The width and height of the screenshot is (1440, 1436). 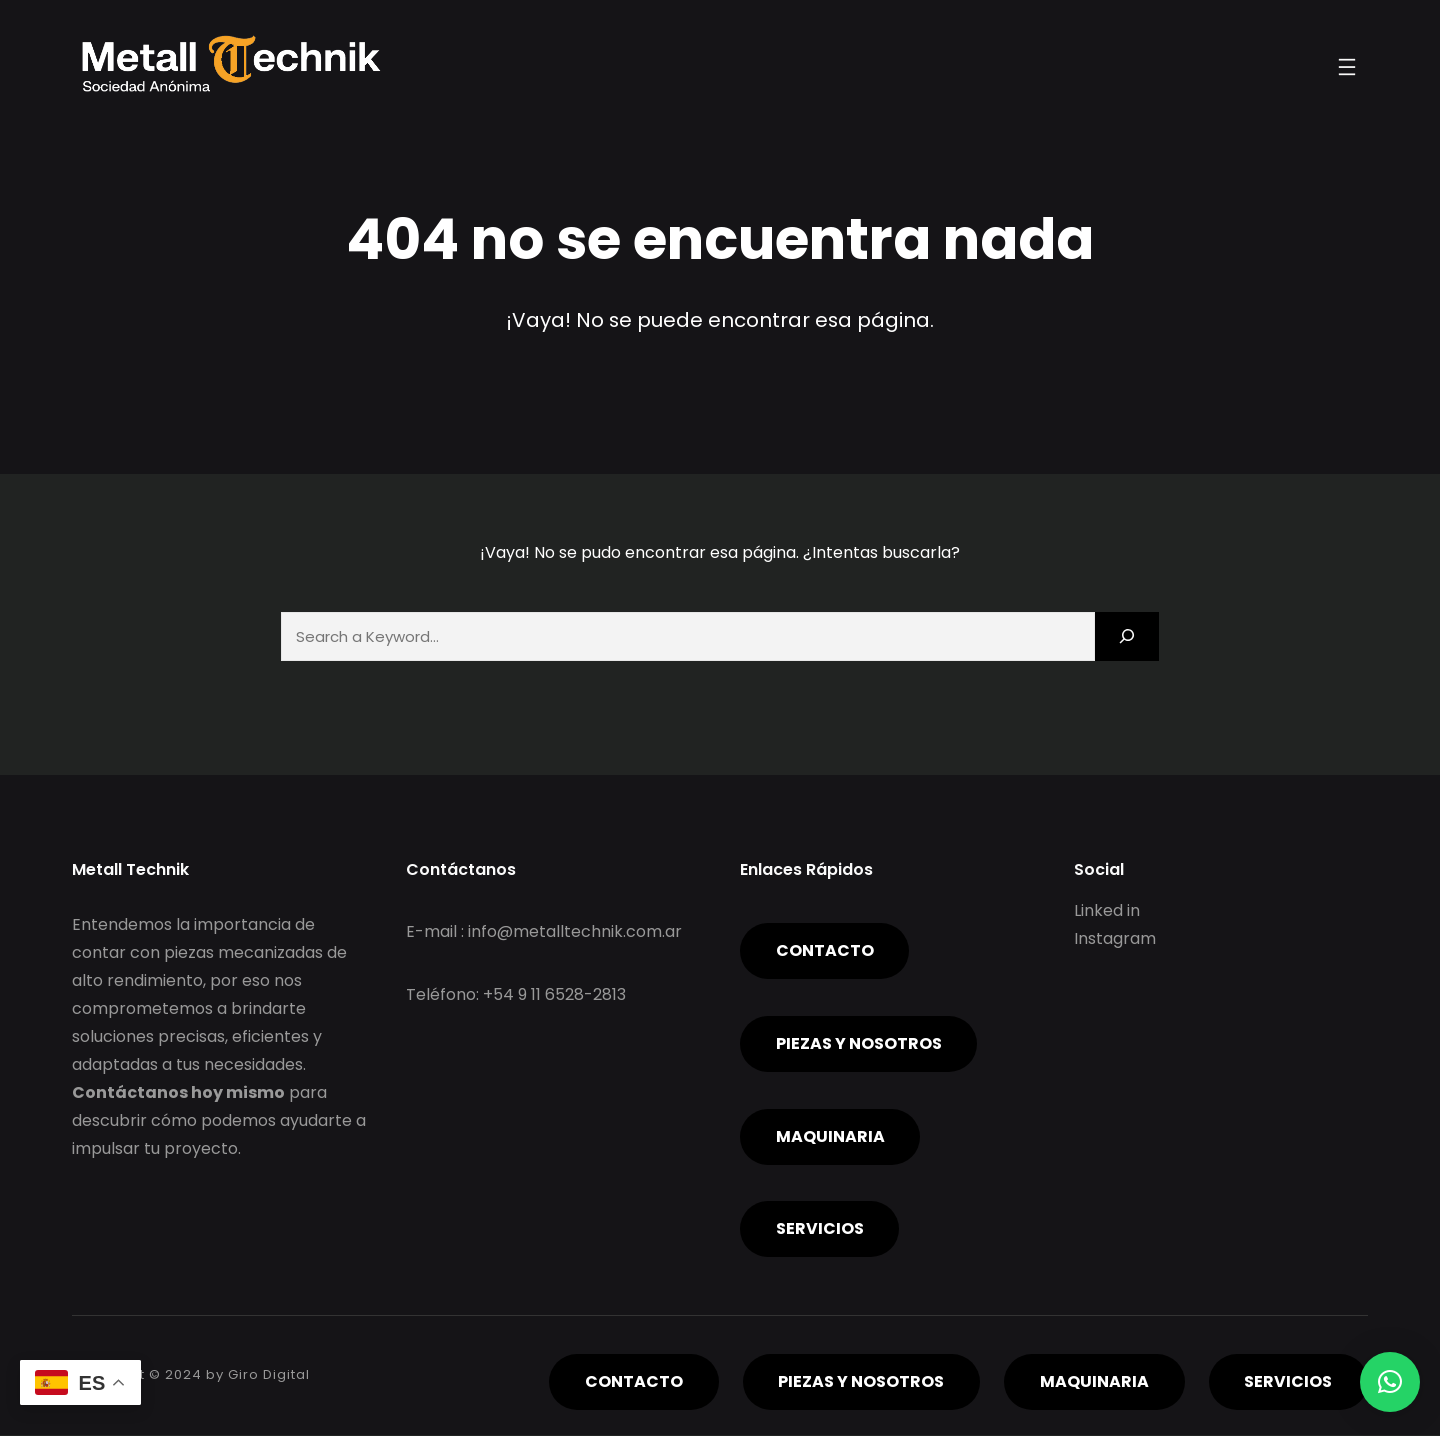 I want to click on [Abrir el menú], so click(x=1347, y=67).